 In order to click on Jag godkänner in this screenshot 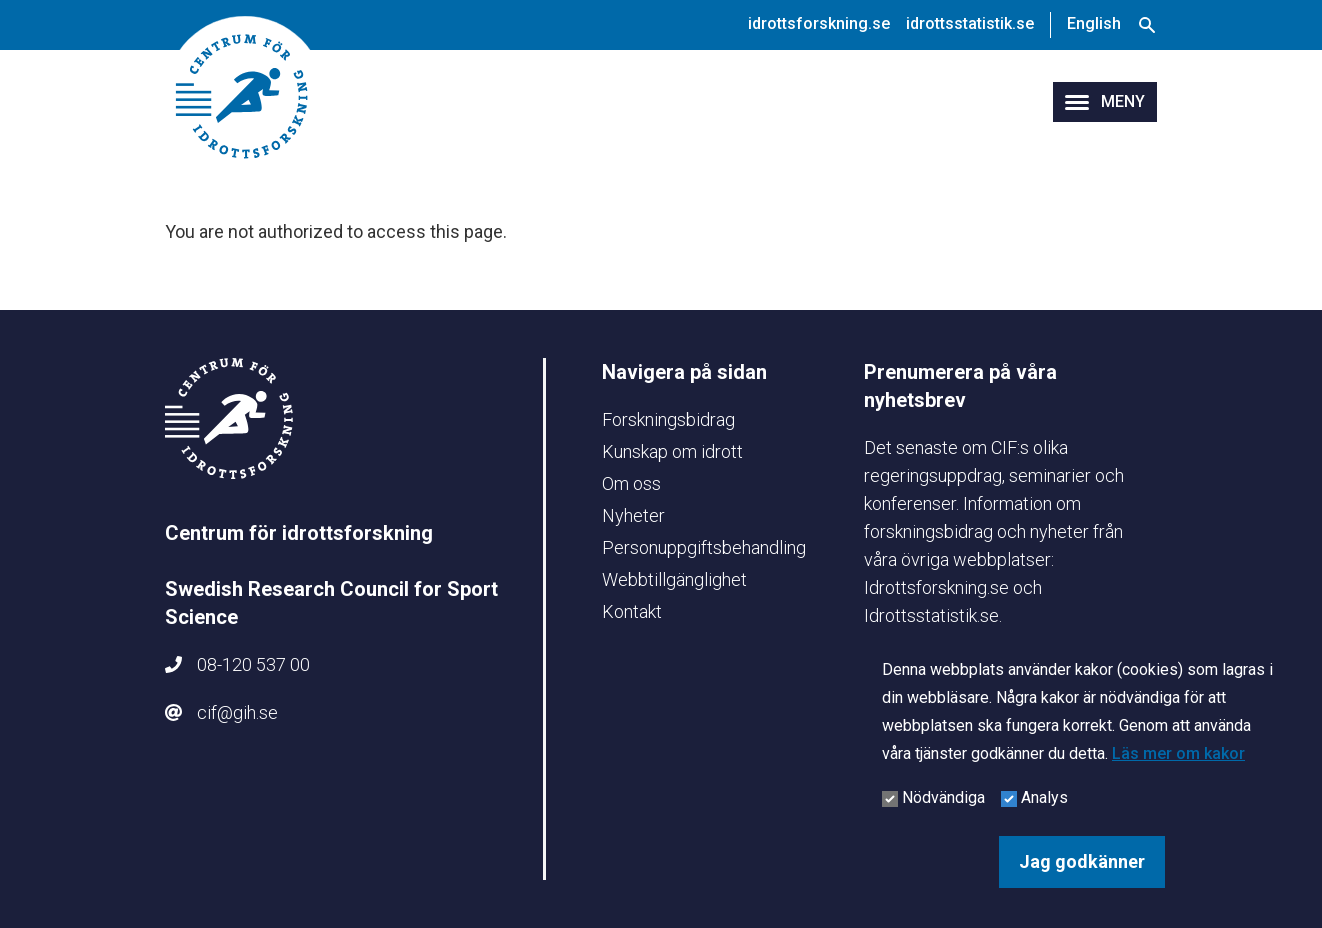, I will do `click(1082, 861)`.